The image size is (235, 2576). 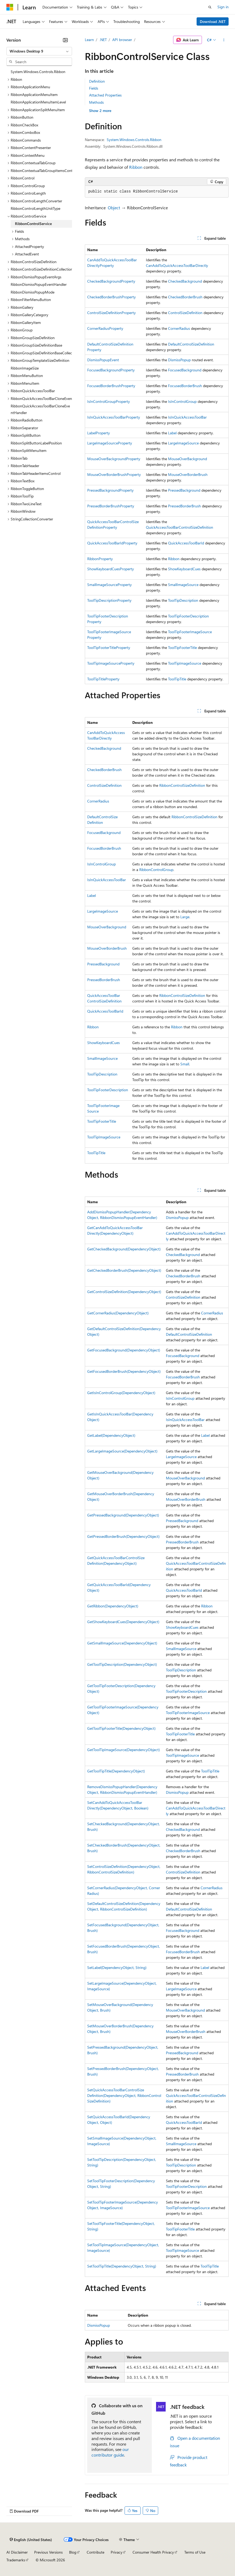 What do you see at coordinates (17, 2552) in the screenshot?
I see `AI Disclaimer` at bounding box center [17, 2552].